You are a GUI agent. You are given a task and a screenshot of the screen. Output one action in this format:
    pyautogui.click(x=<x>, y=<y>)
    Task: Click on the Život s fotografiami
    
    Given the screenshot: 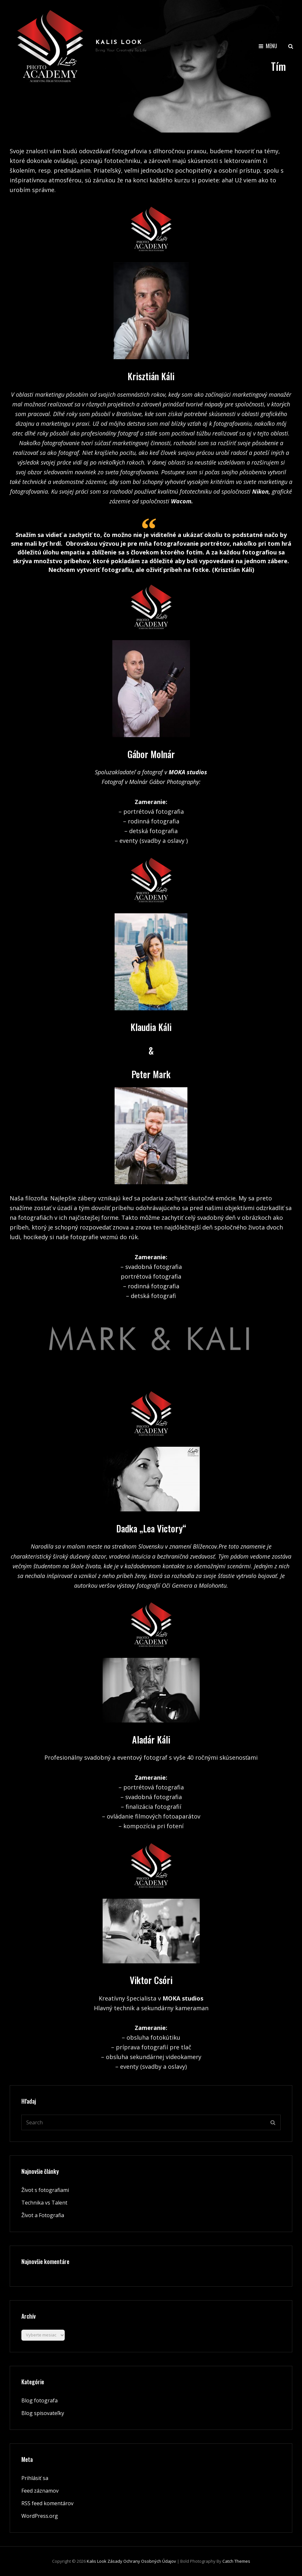 What is the action you would take?
    pyautogui.click(x=45, y=2190)
    